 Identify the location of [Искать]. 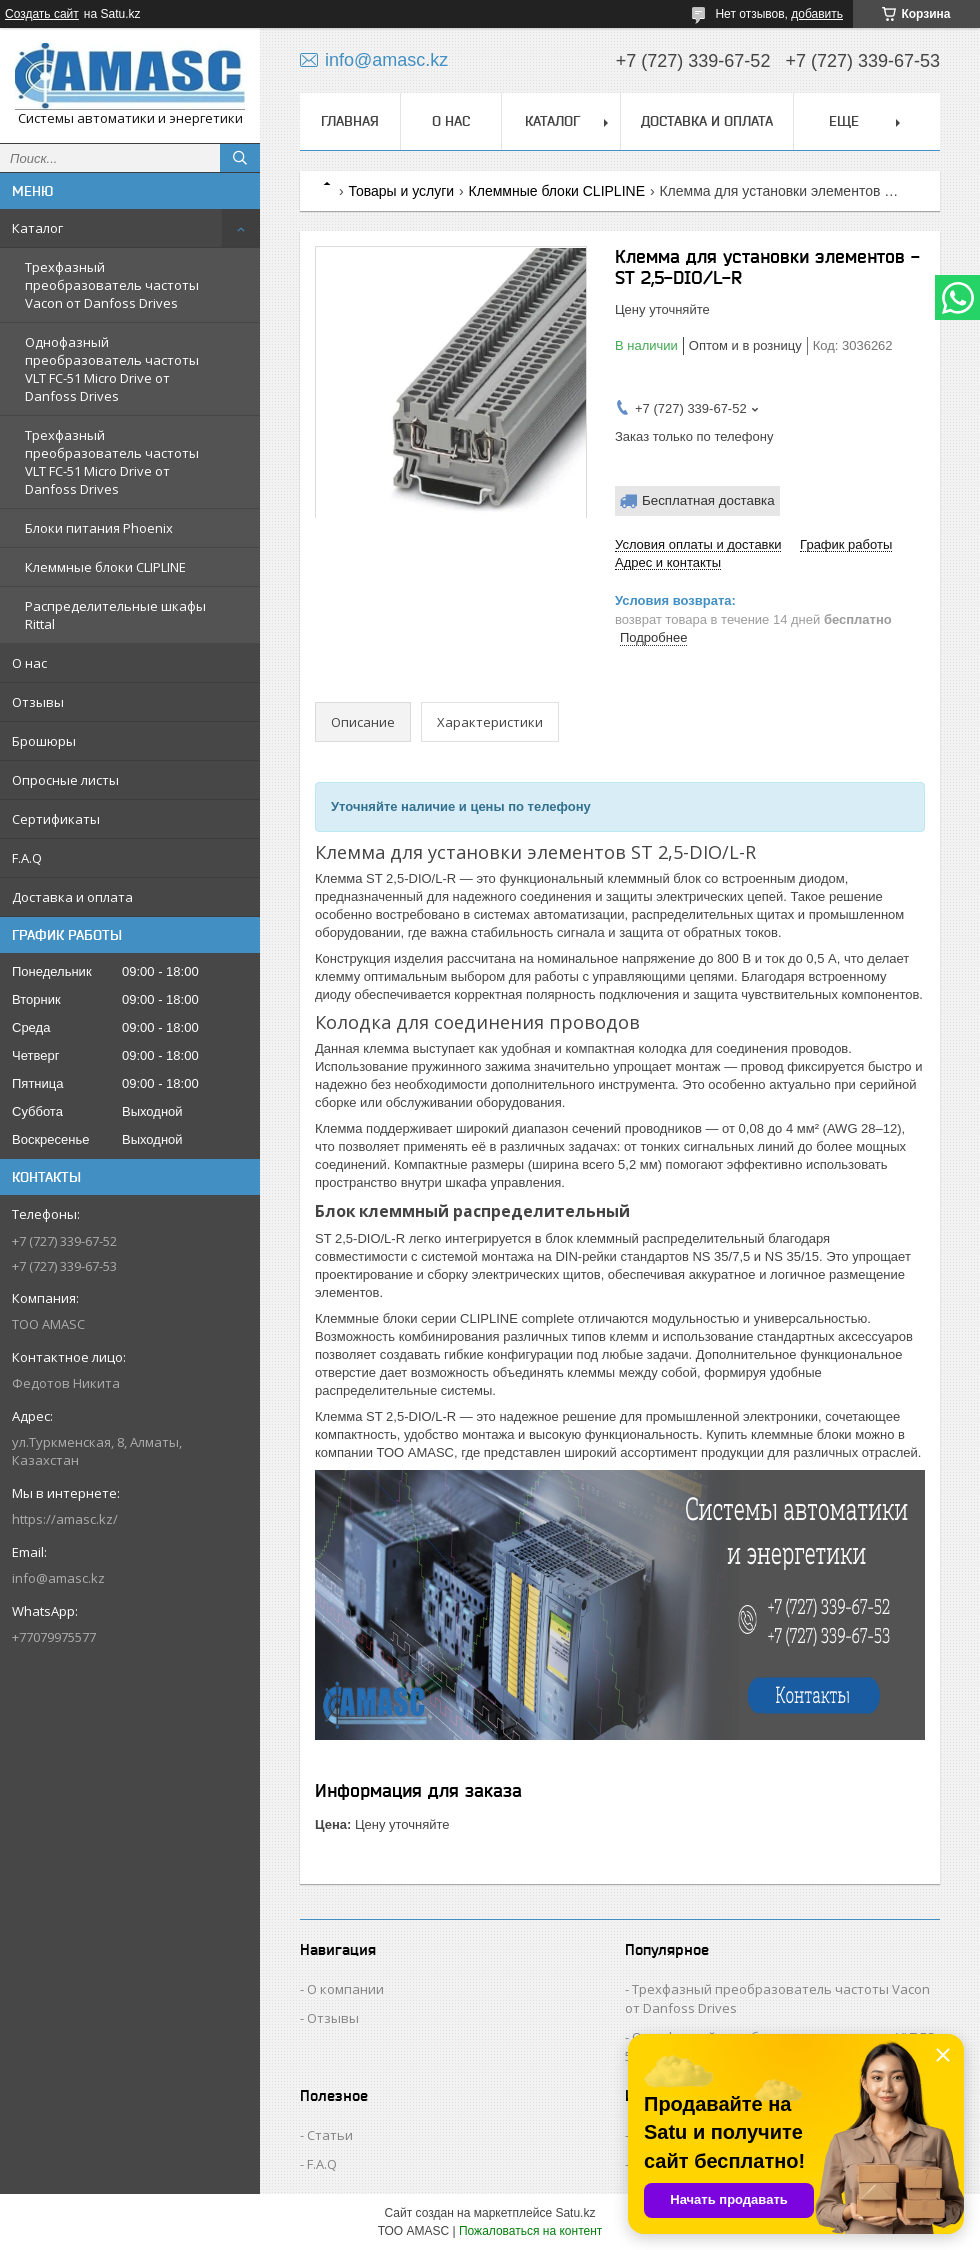
(240, 158).